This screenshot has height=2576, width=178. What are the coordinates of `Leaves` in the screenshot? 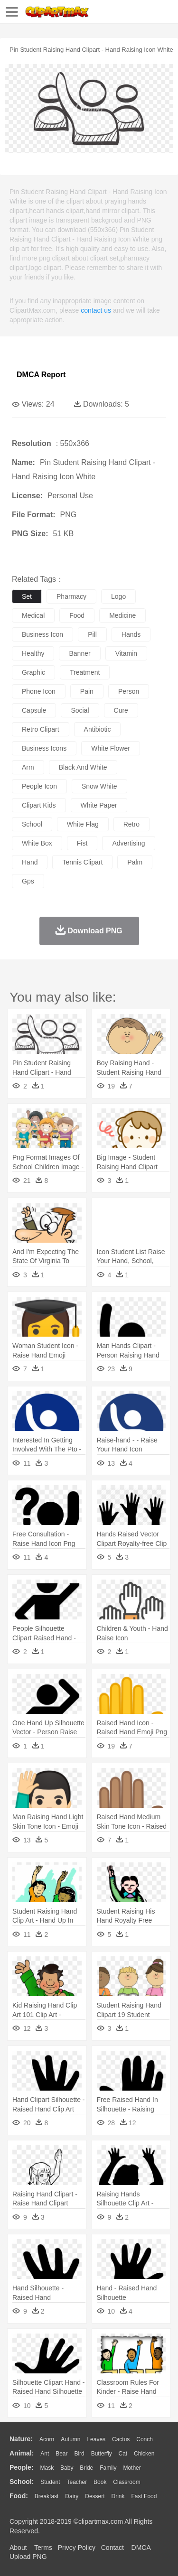 It's located at (96, 2439).